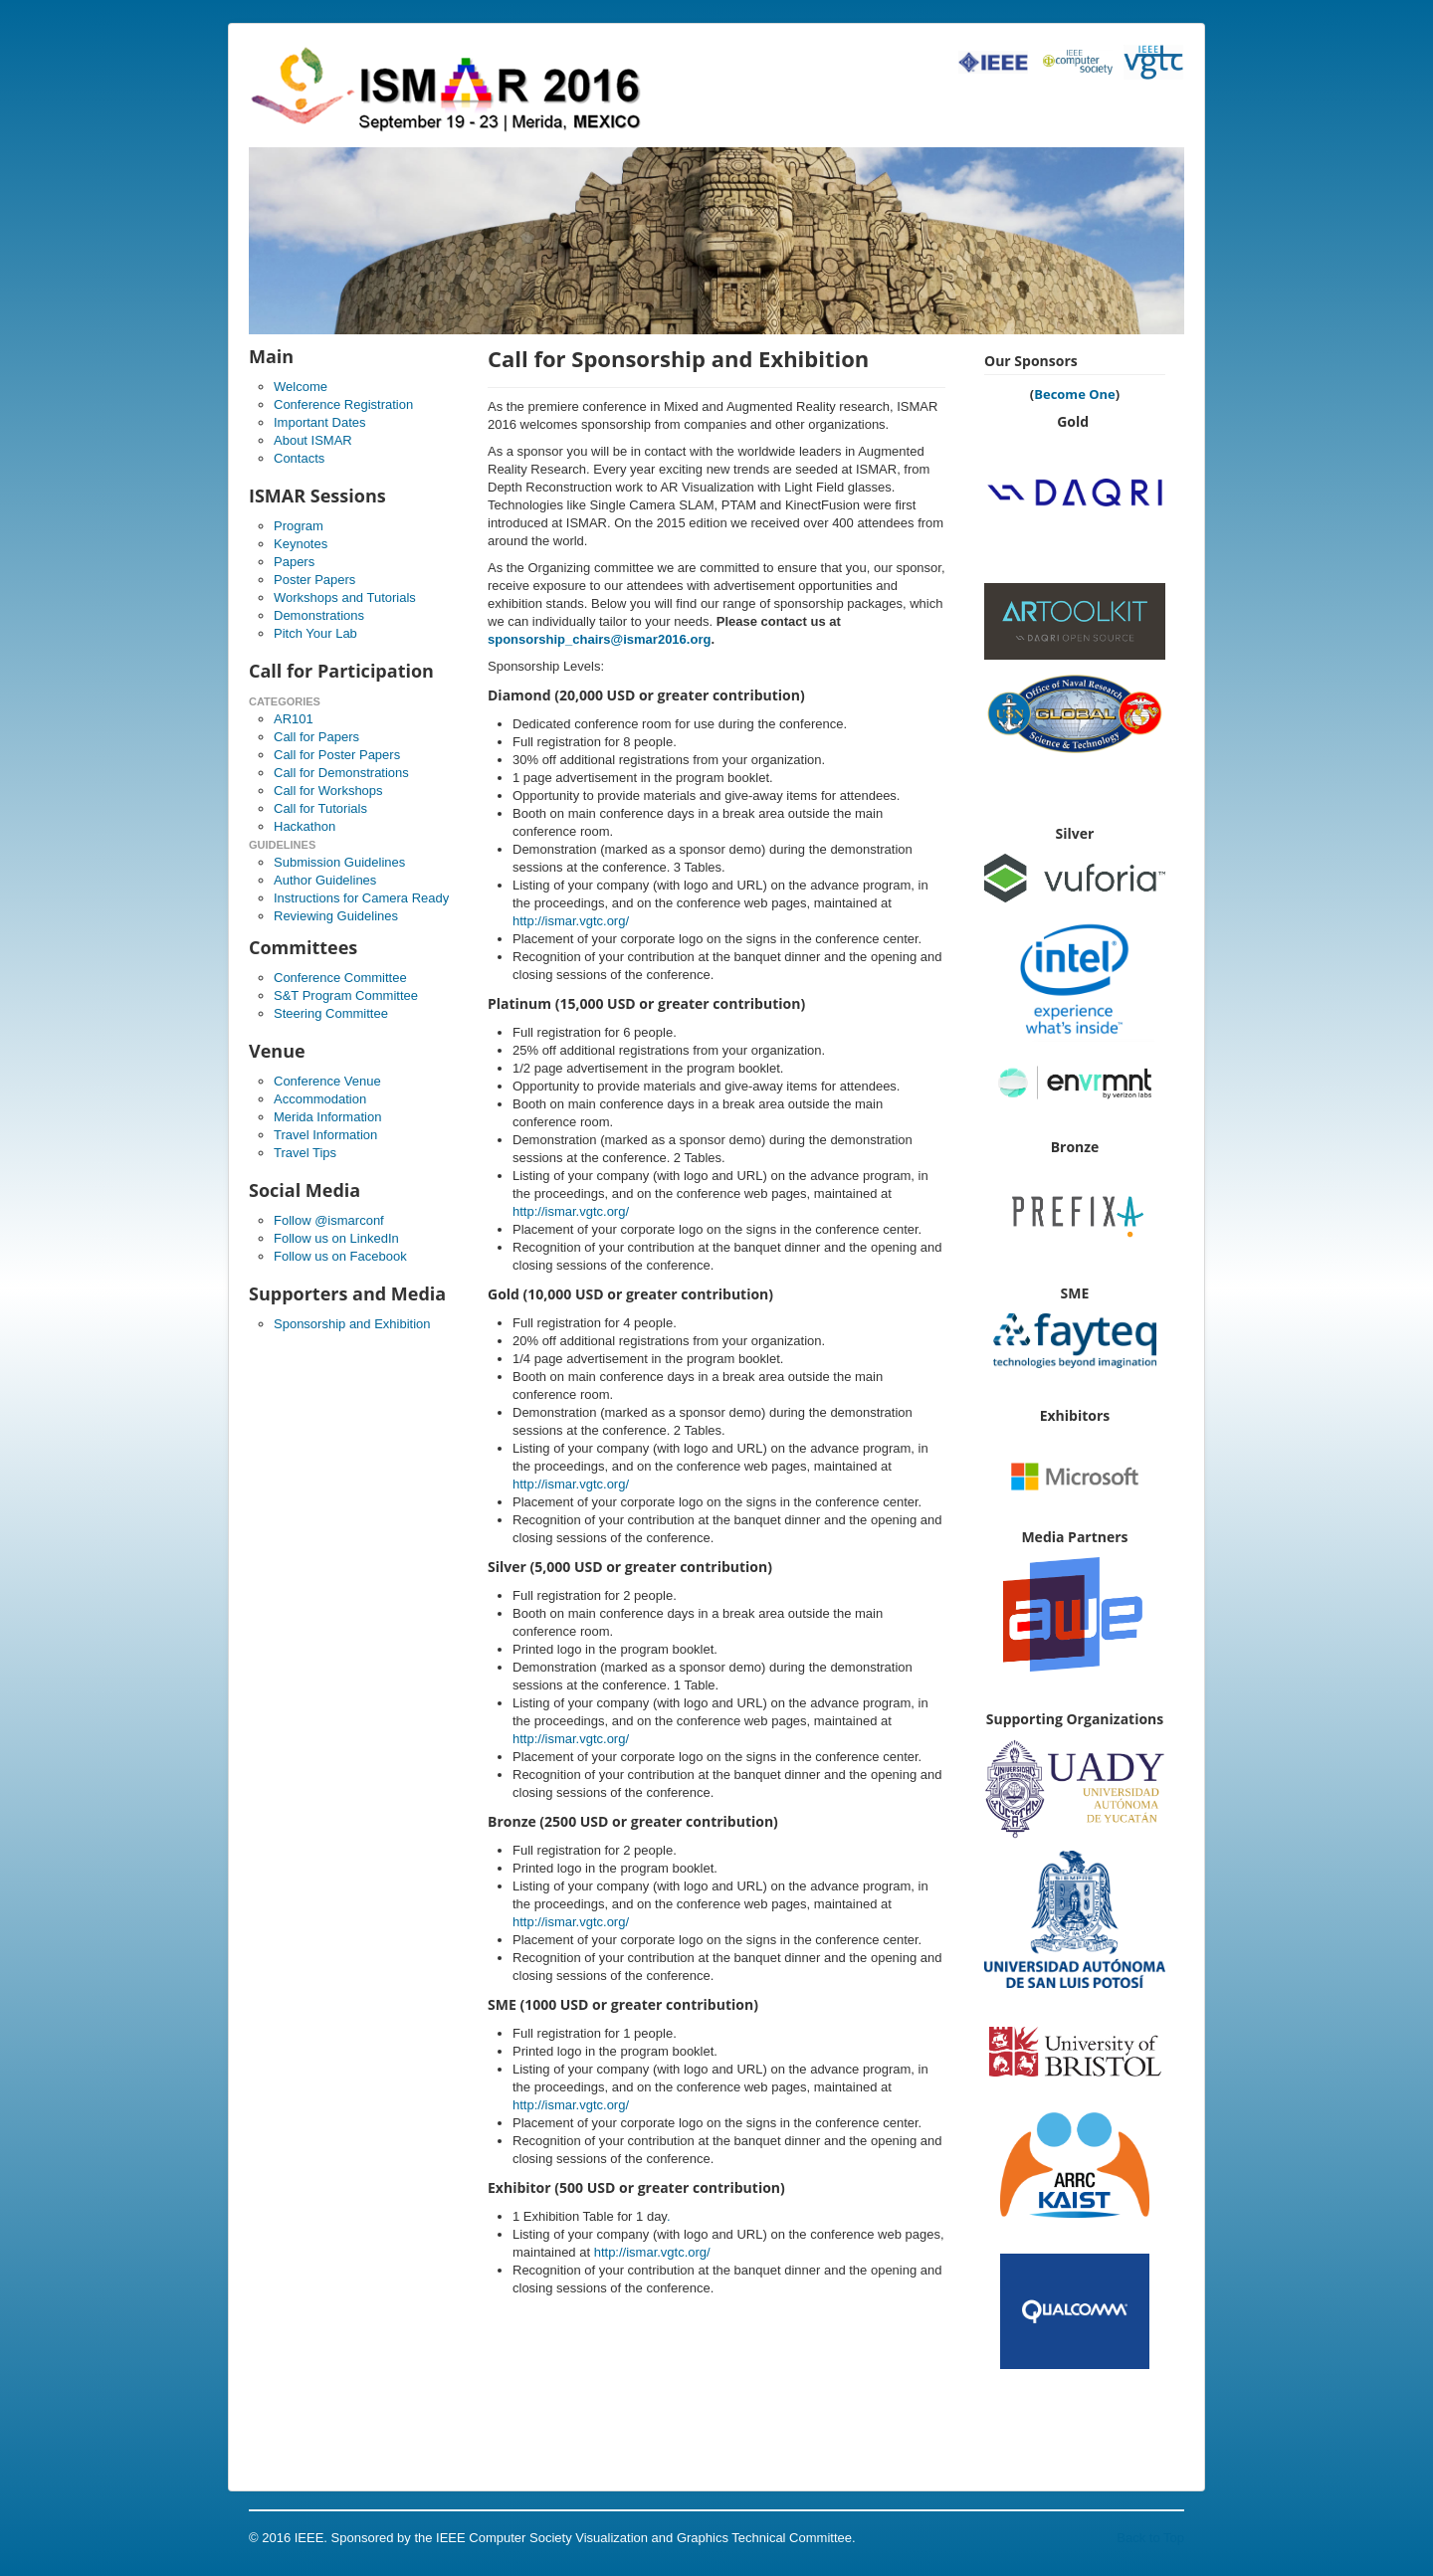 The image size is (1433, 2576). I want to click on Follow us on Facebook, so click(340, 1256).